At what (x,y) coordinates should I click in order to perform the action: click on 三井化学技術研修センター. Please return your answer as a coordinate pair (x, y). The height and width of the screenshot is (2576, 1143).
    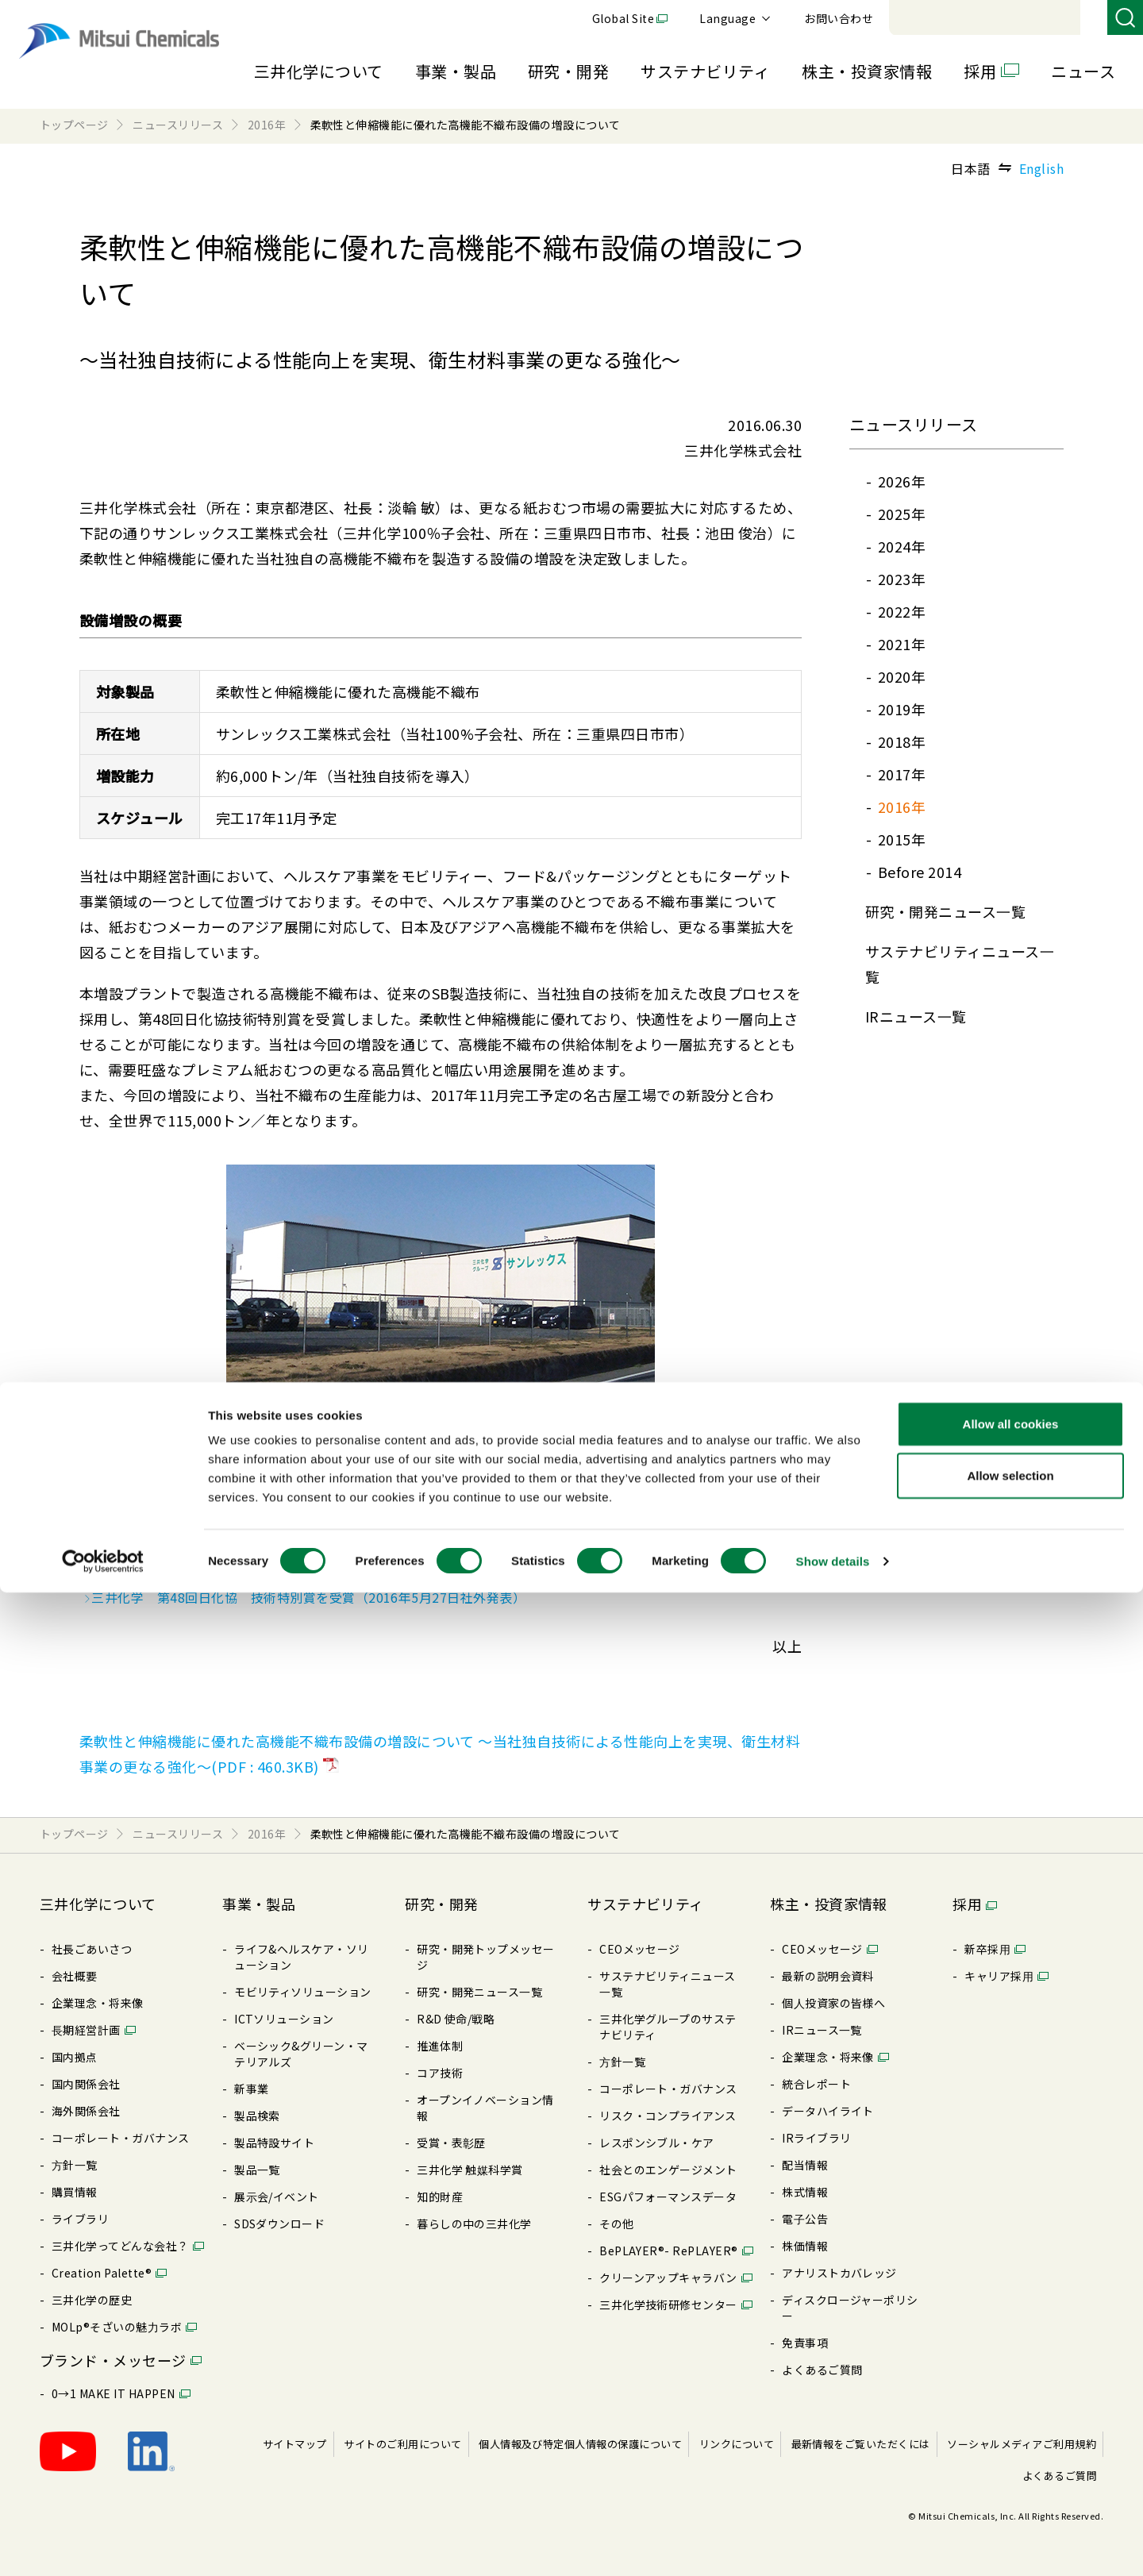
    Looking at the image, I should click on (668, 2304).